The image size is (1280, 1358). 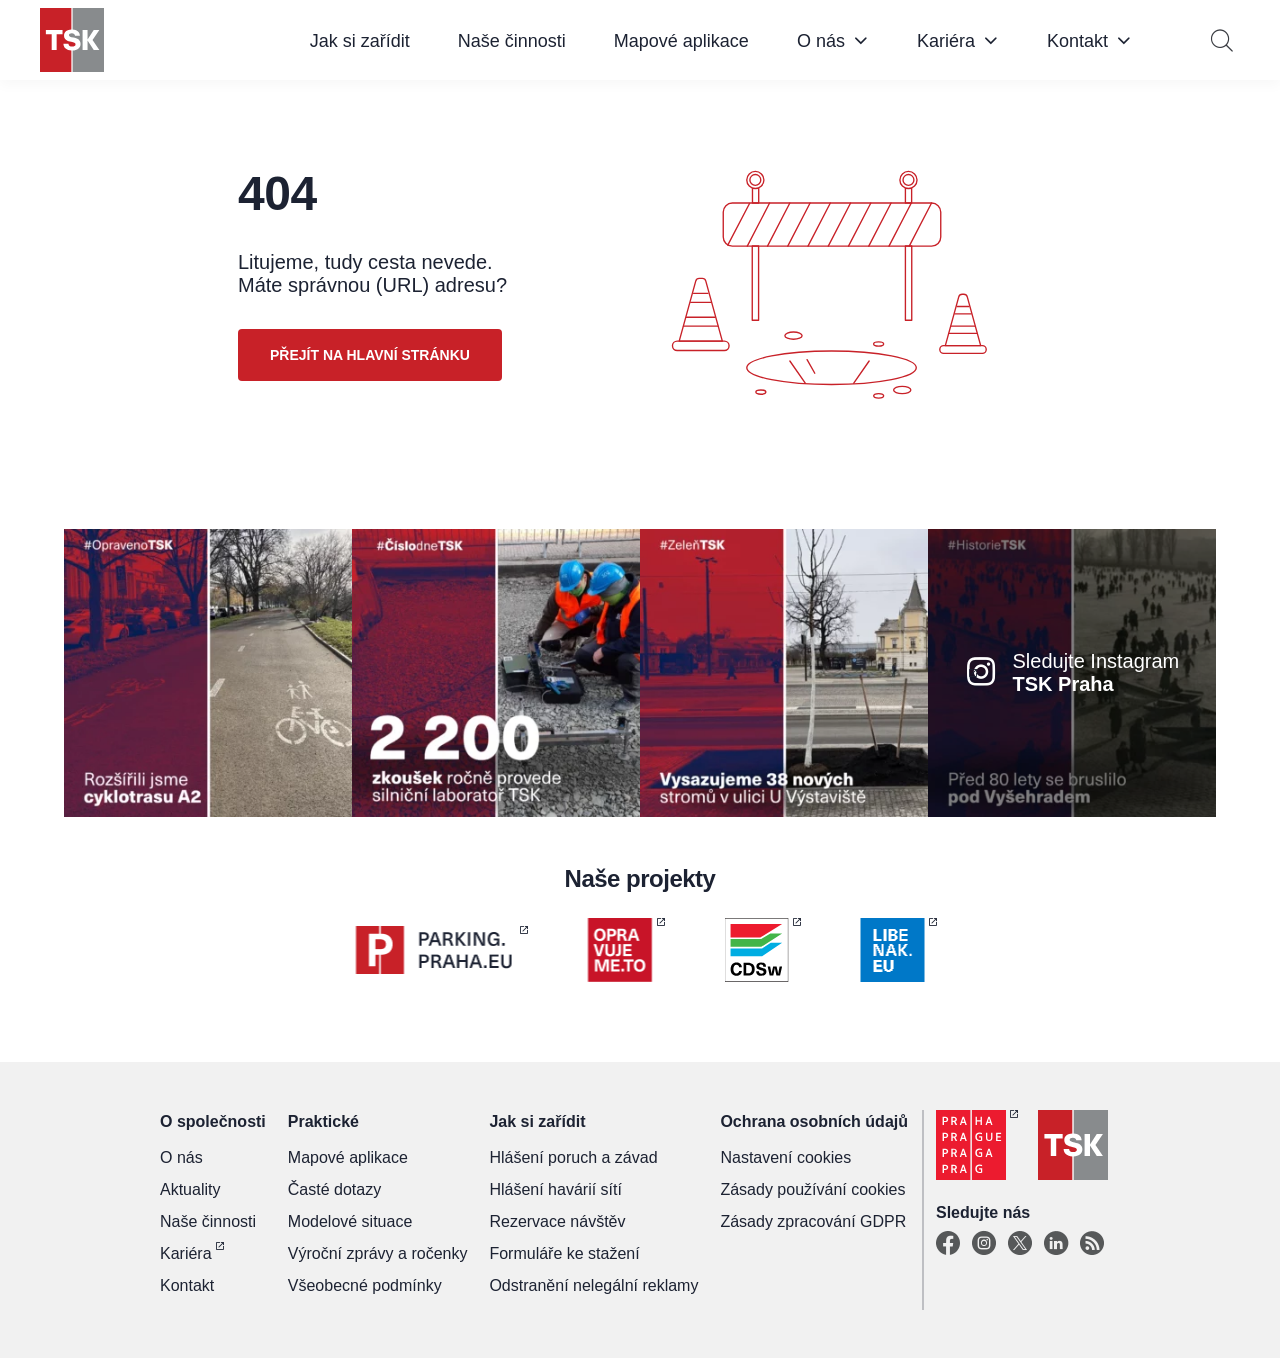 What do you see at coordinates (813, 1221) in the screenshot?
I see `Zásady zpracování GDPR` at bounding box center [813, 1221].